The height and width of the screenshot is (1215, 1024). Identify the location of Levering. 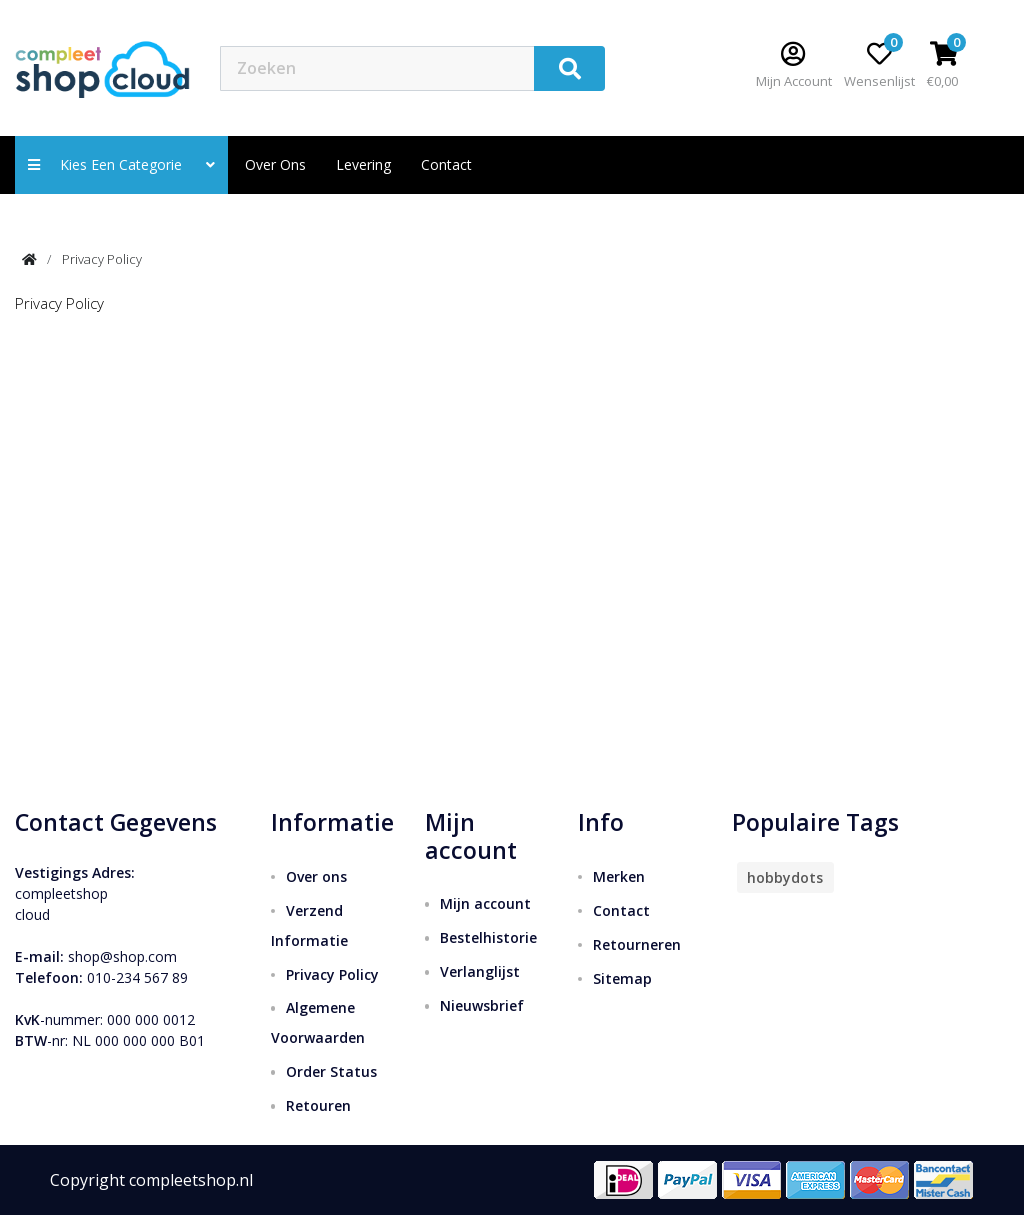
(363, 164).